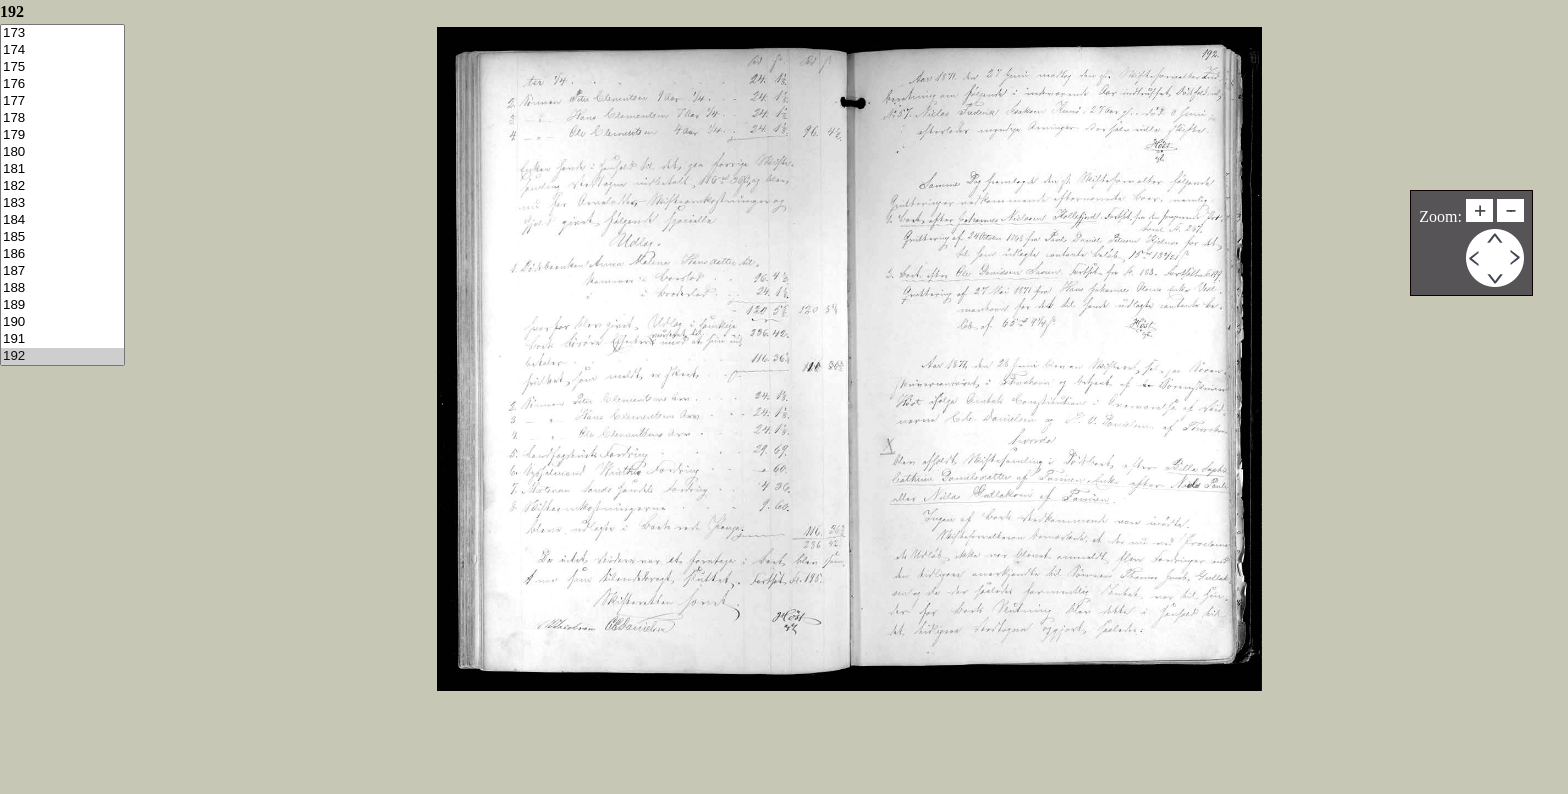 The height and width of the screenshot is (794, 1568). Describe the element at coordinates (62, 169) in the screenshot. I see `181` at that location.